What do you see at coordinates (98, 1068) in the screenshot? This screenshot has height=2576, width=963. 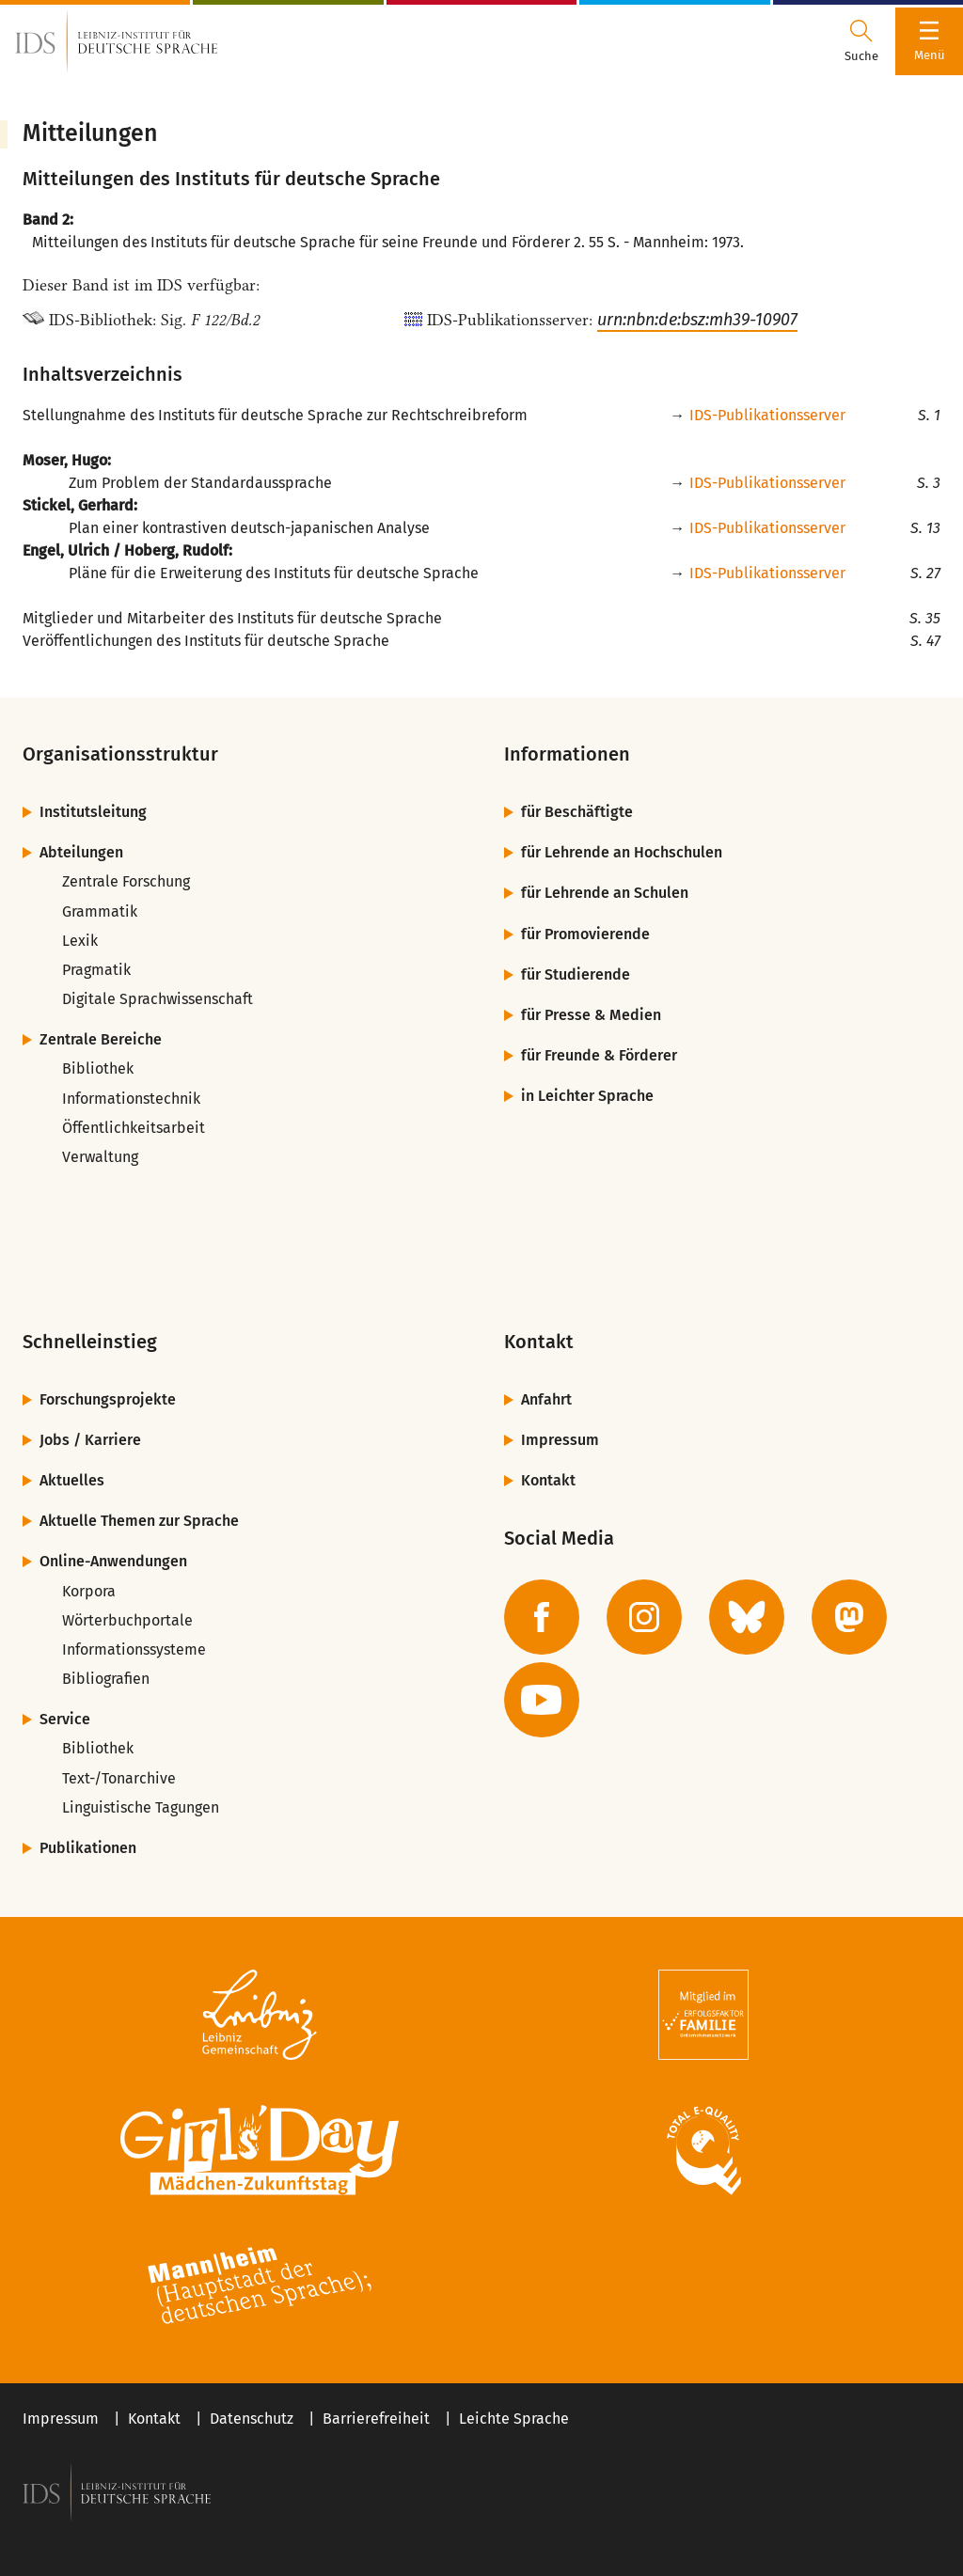 I see `Bibliothek` at bounding box center [98, 1068].